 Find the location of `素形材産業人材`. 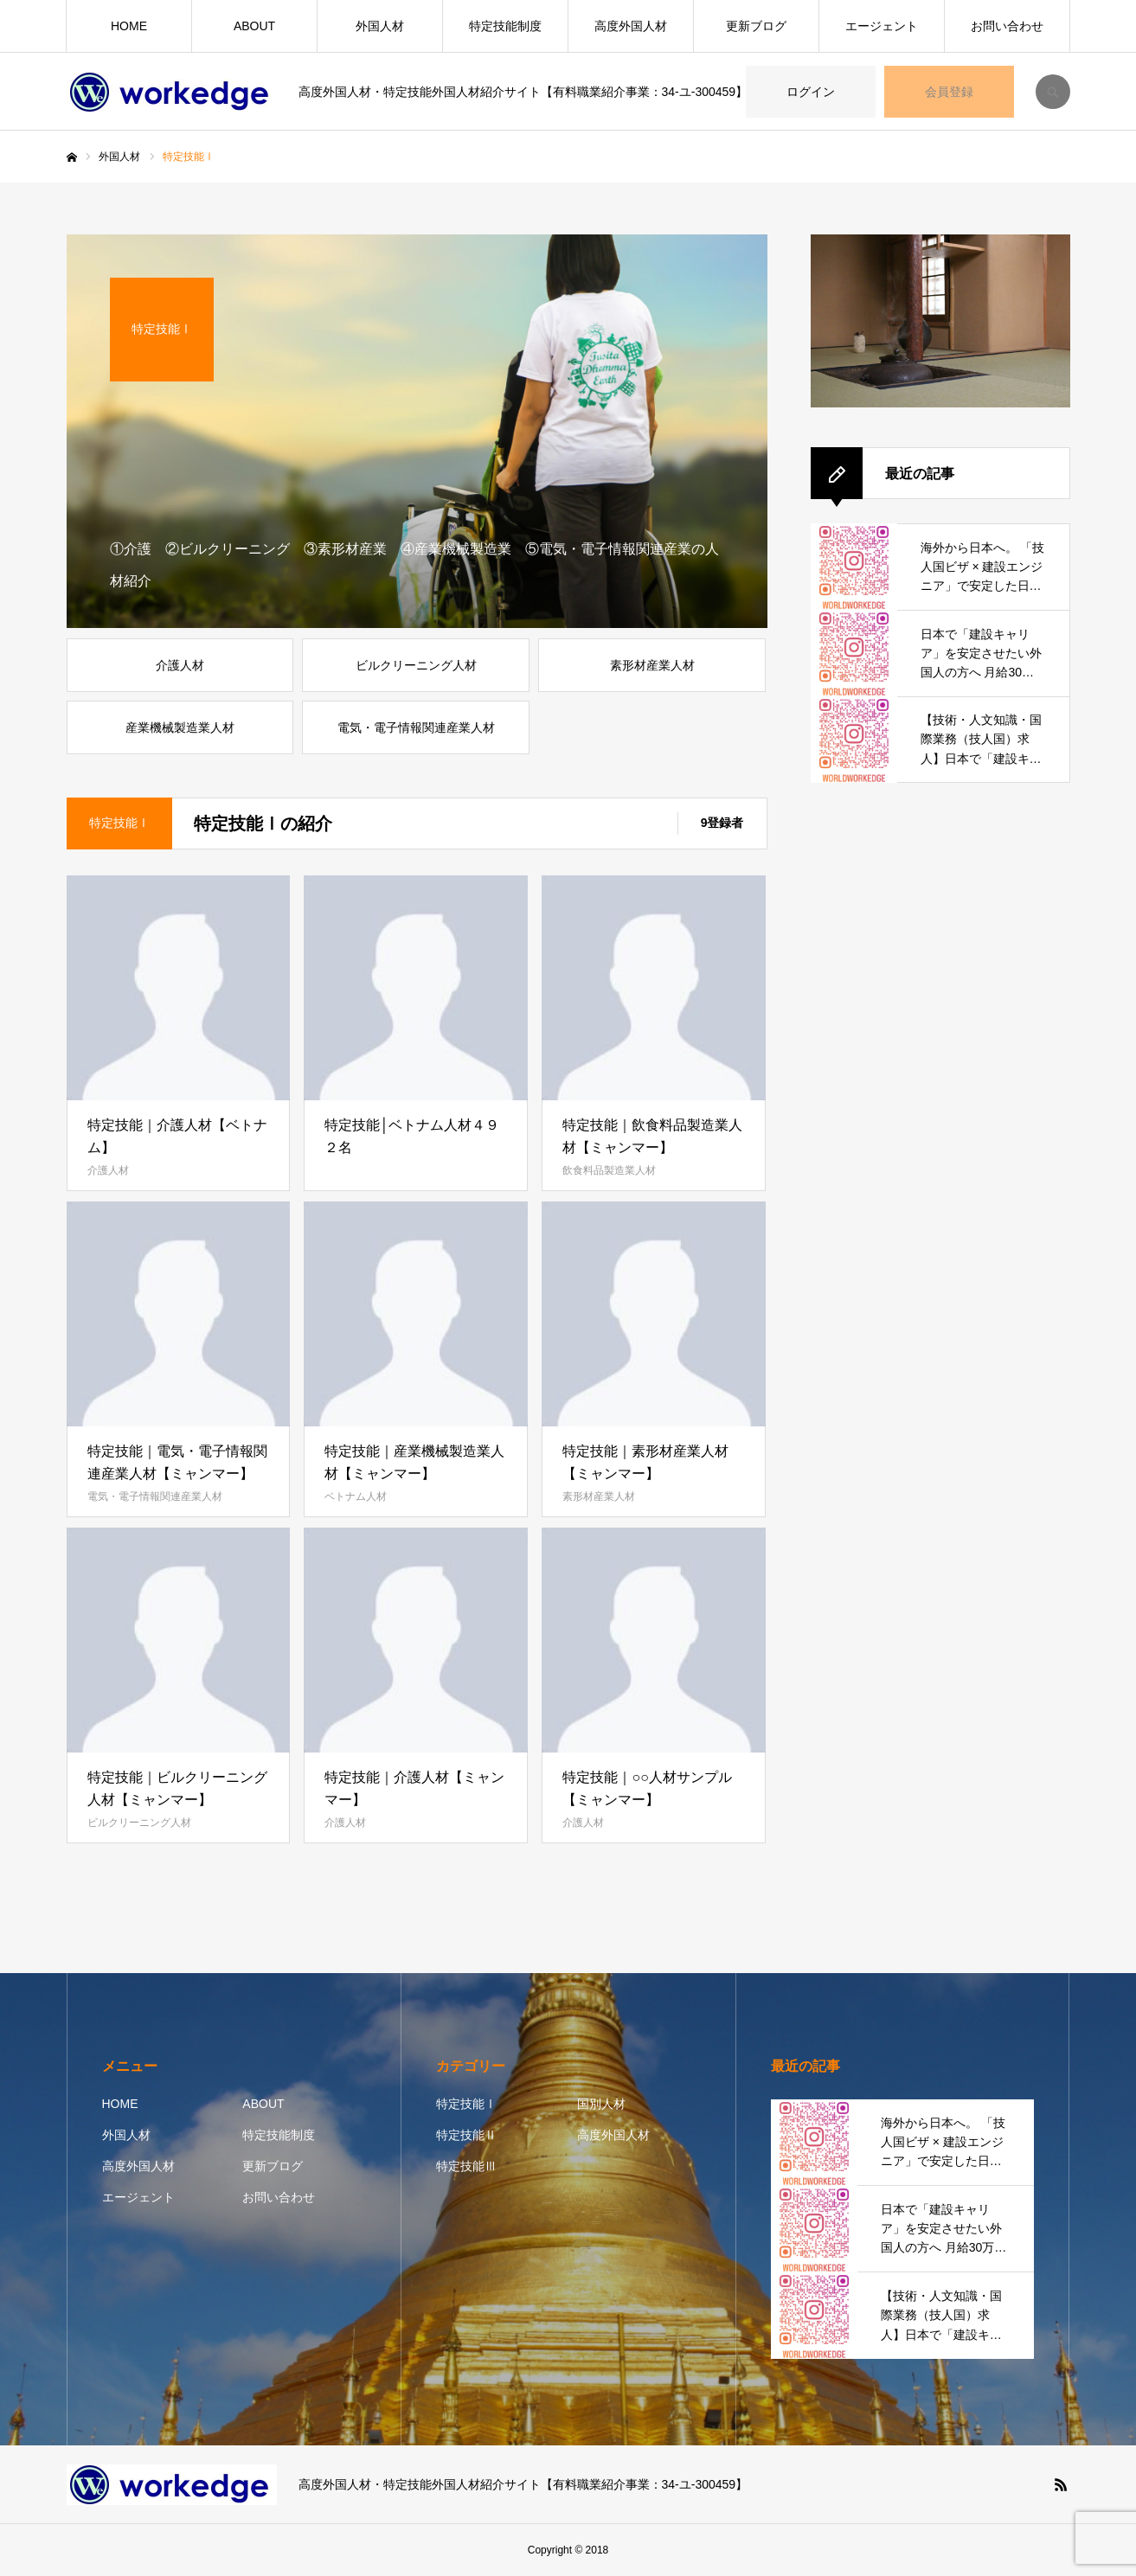

素形材産業人材 is located at coordinates (598, 1496).